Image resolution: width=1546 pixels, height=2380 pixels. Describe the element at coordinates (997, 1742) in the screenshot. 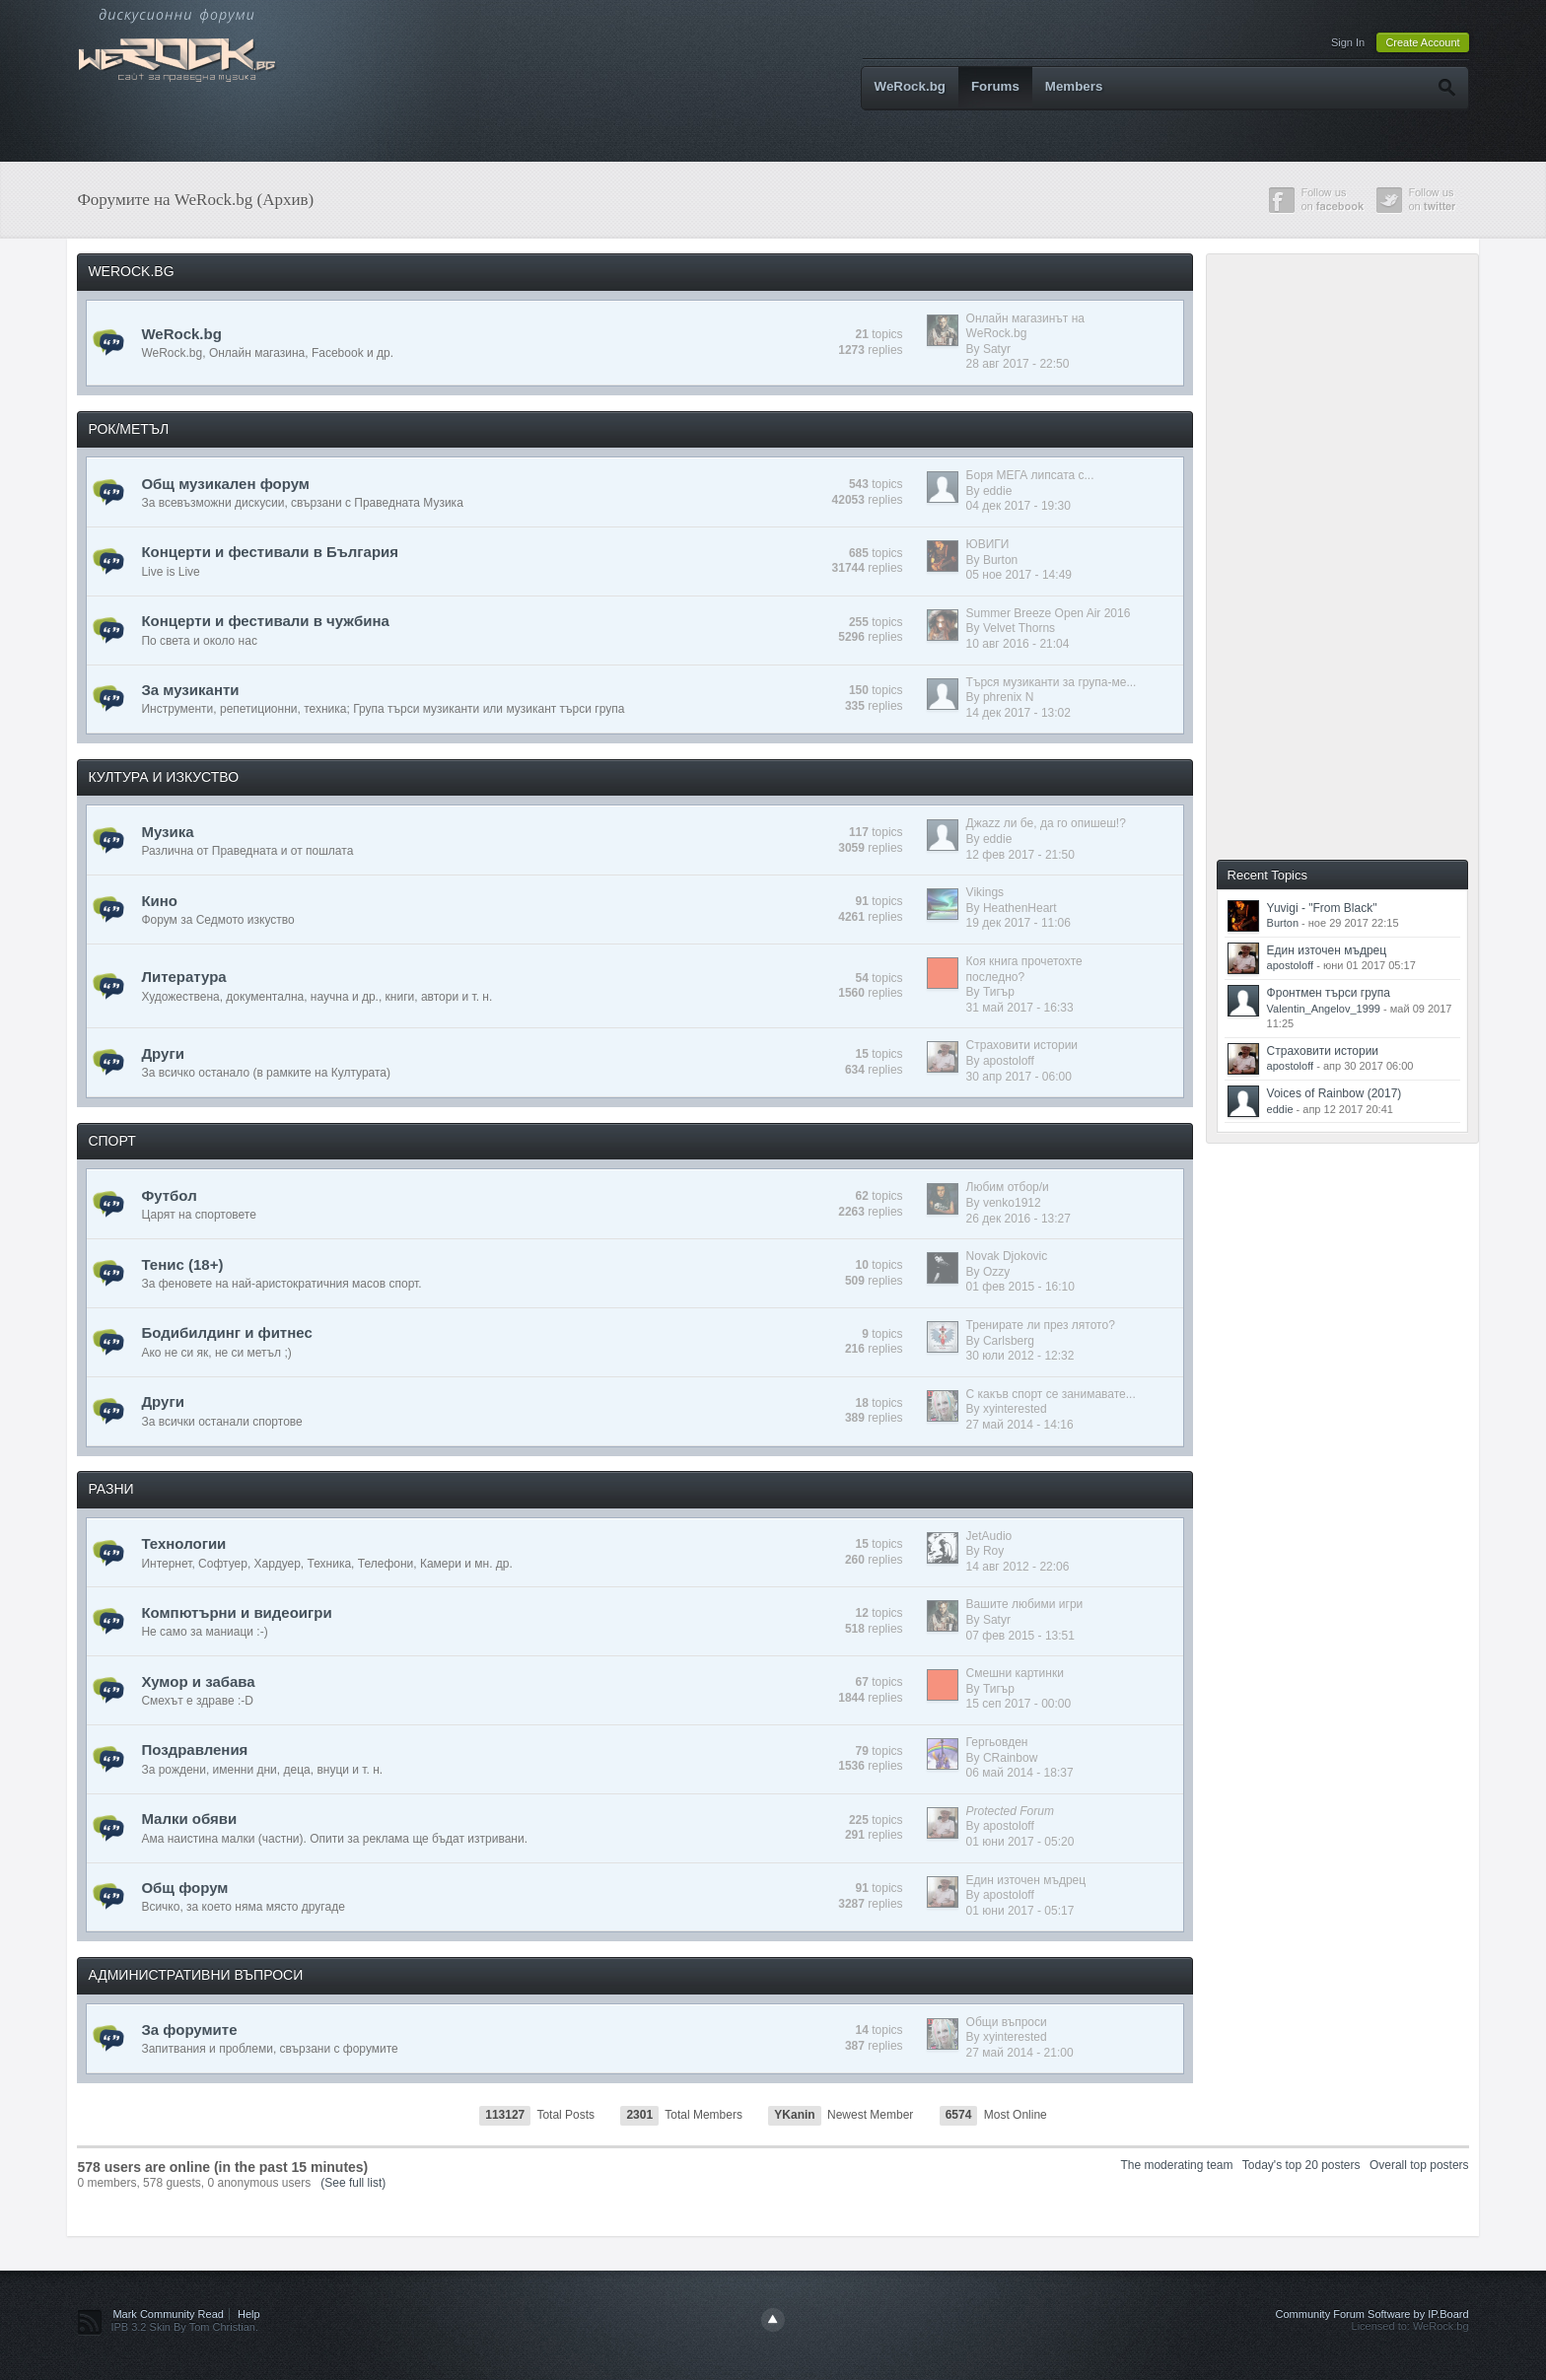

I see `Гергьовден` at that location.